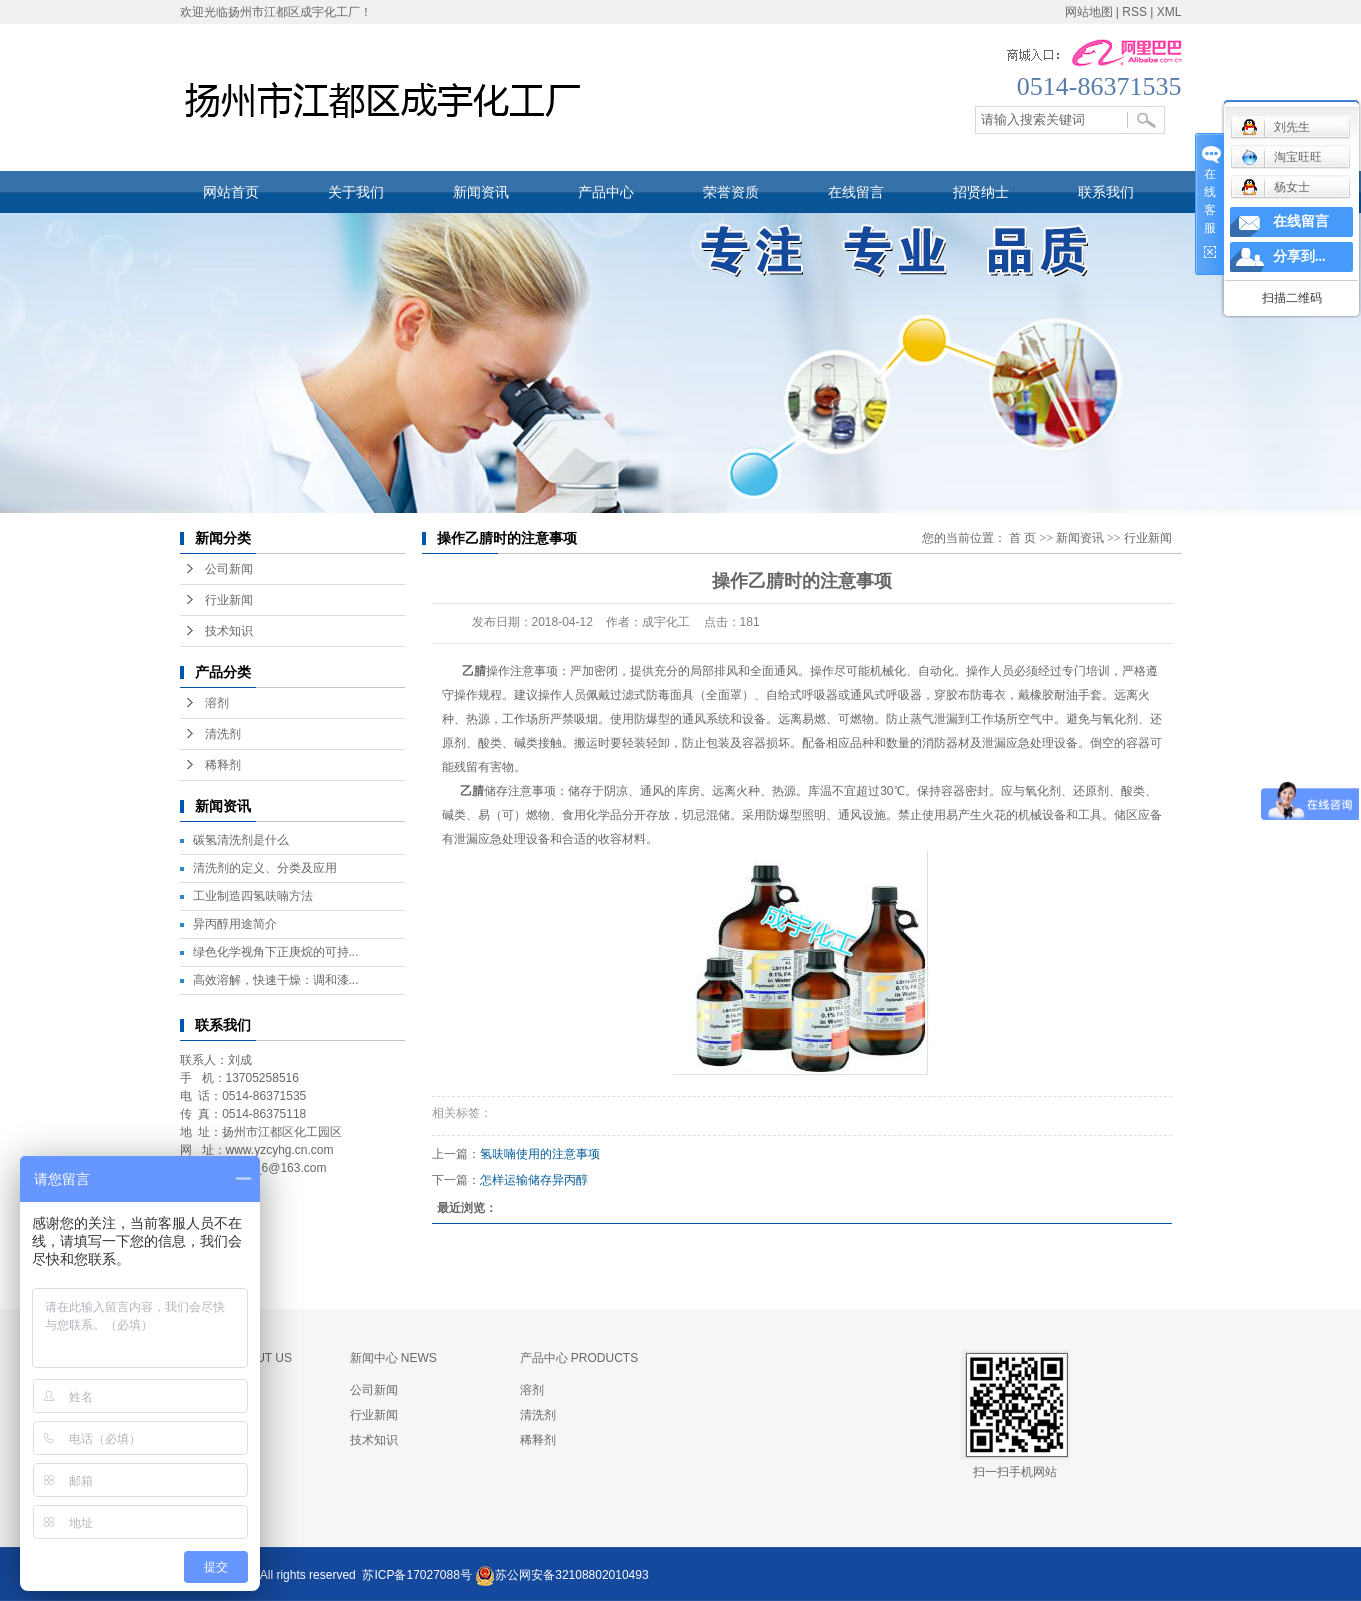 The image size is (1361, 1601). I want to click on 网站首页, so click(231, 192).